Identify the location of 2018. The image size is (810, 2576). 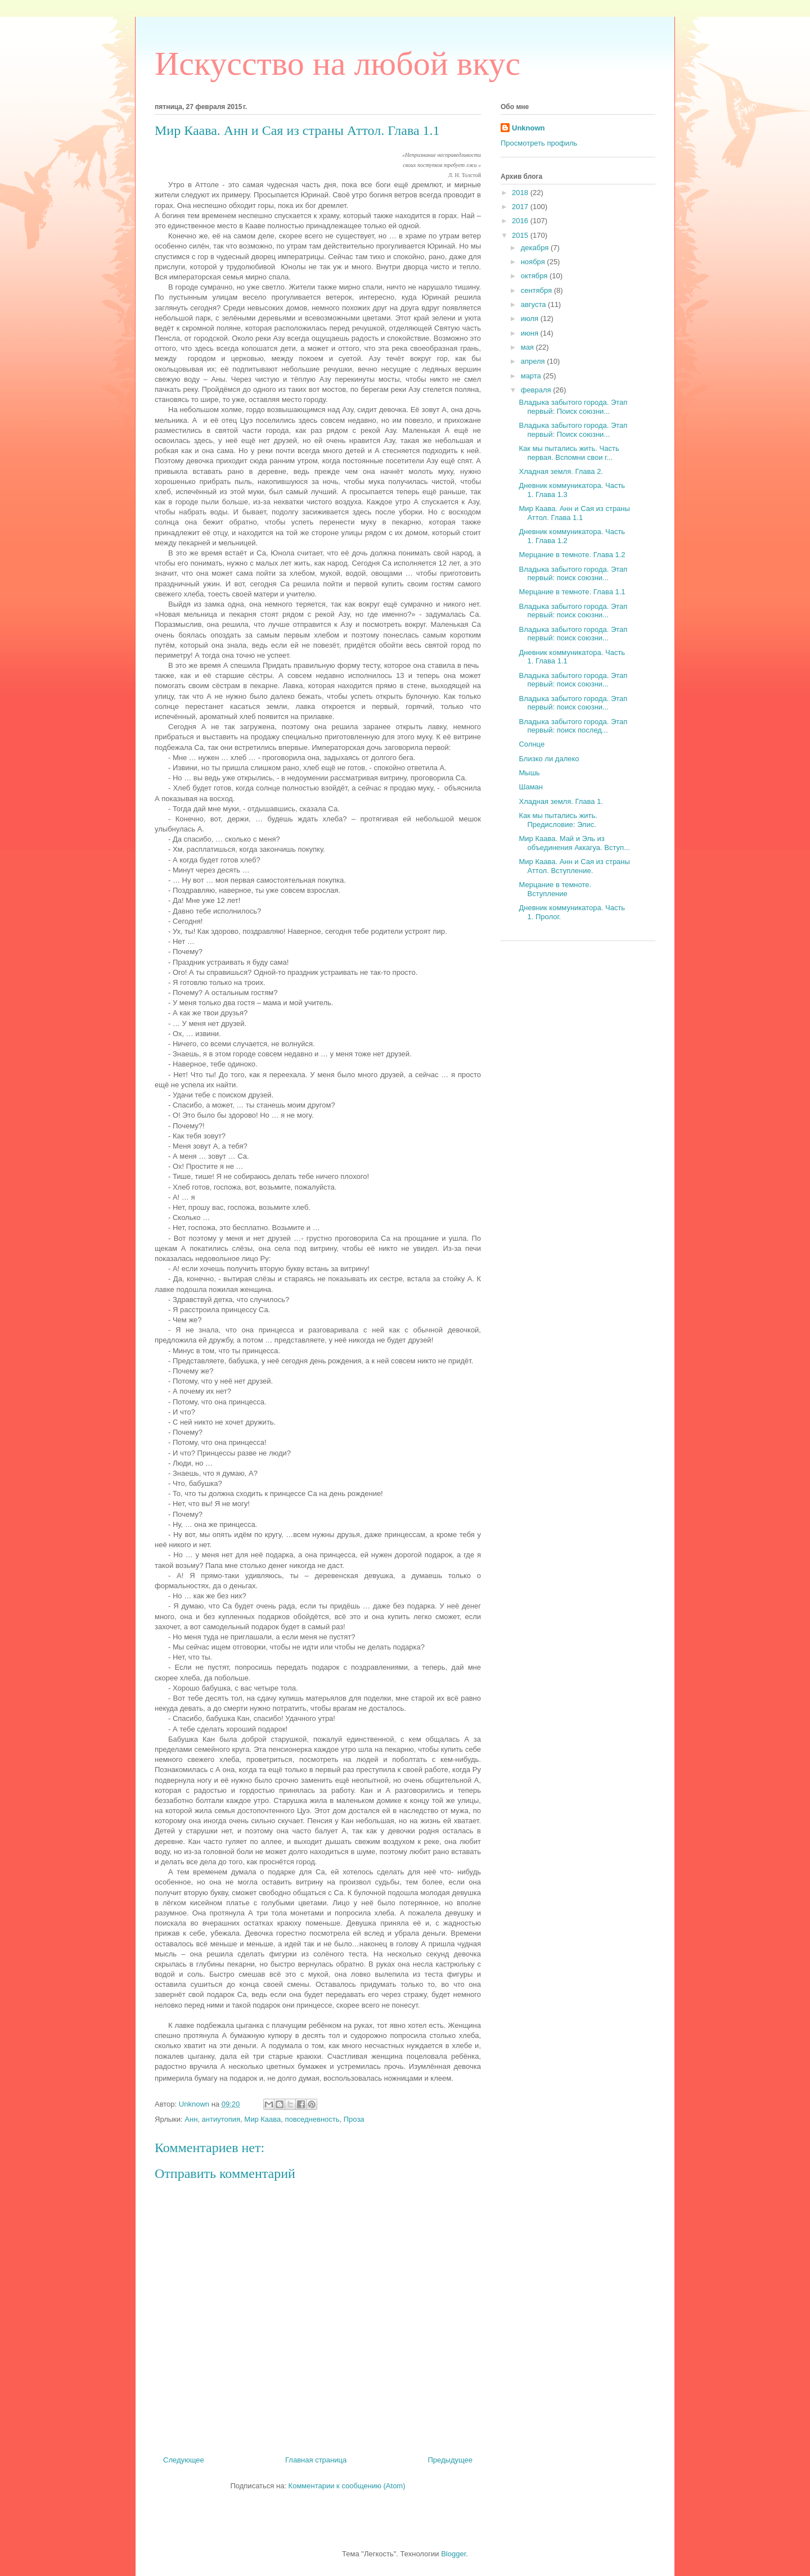
(521, 192).